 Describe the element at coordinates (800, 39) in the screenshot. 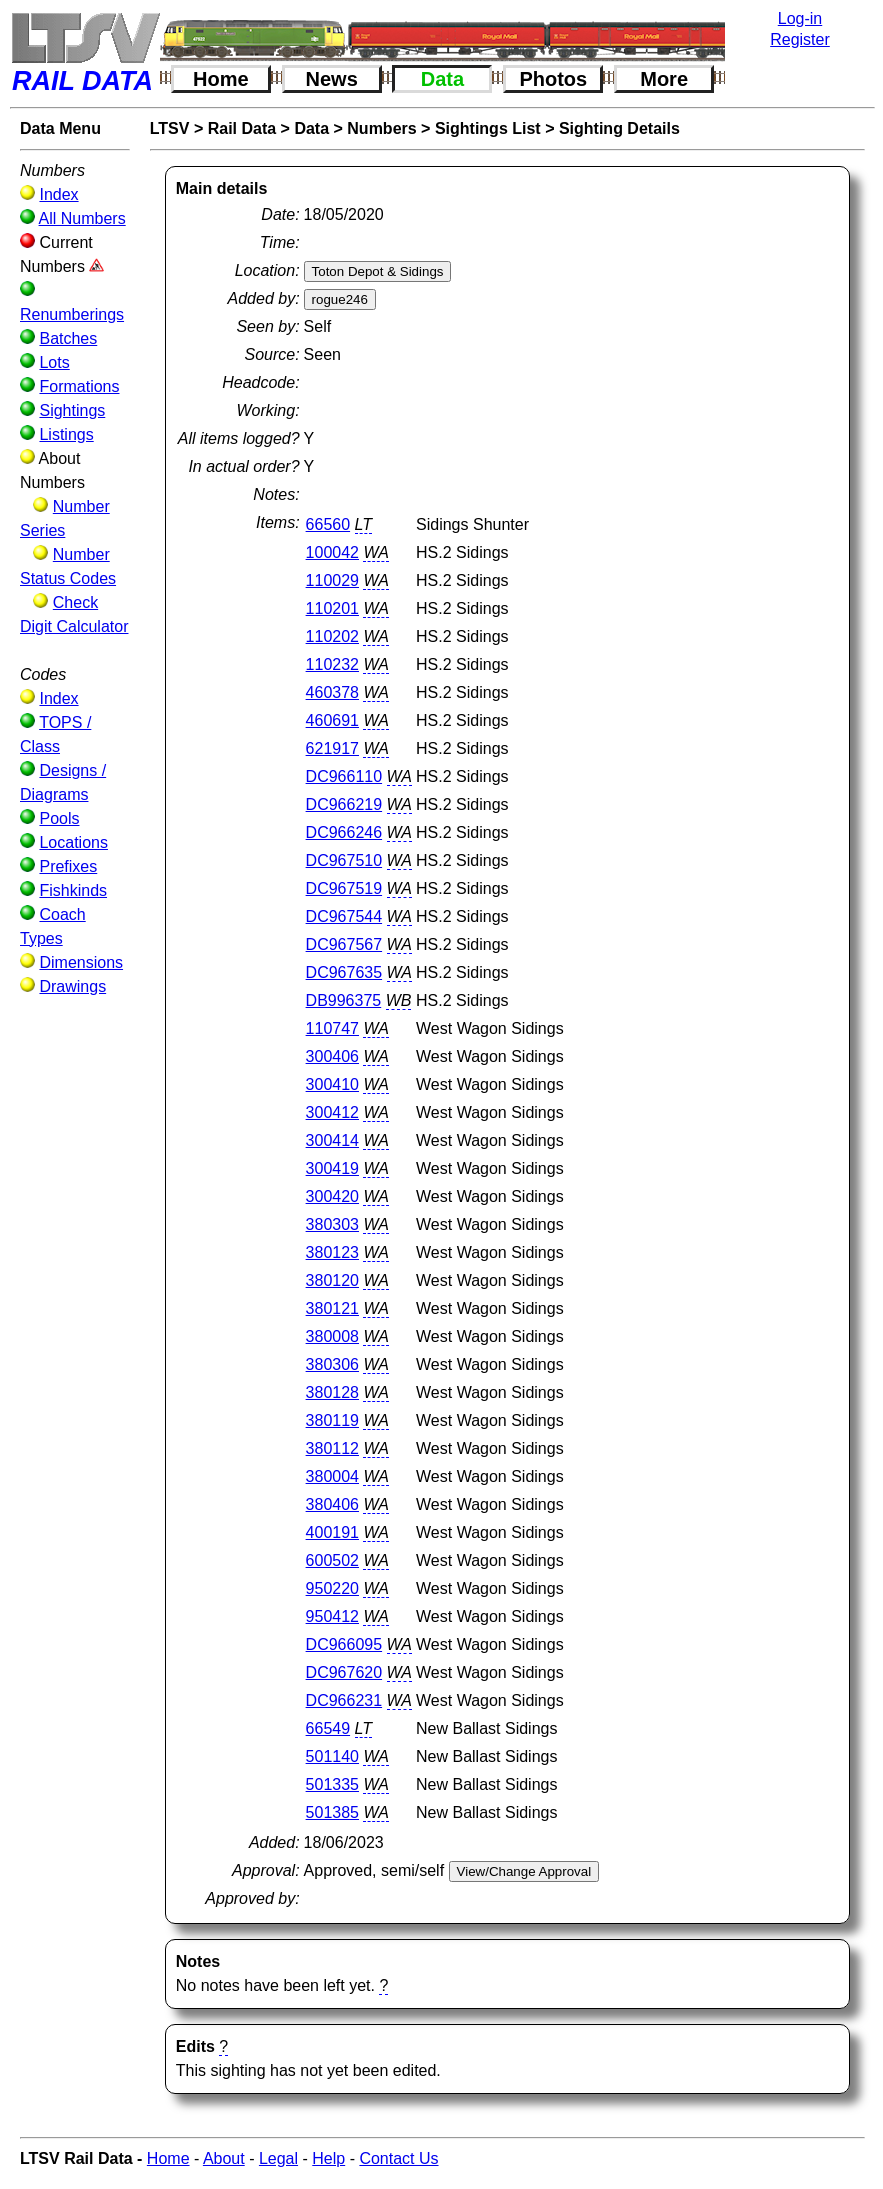

I see `Register` at that location.